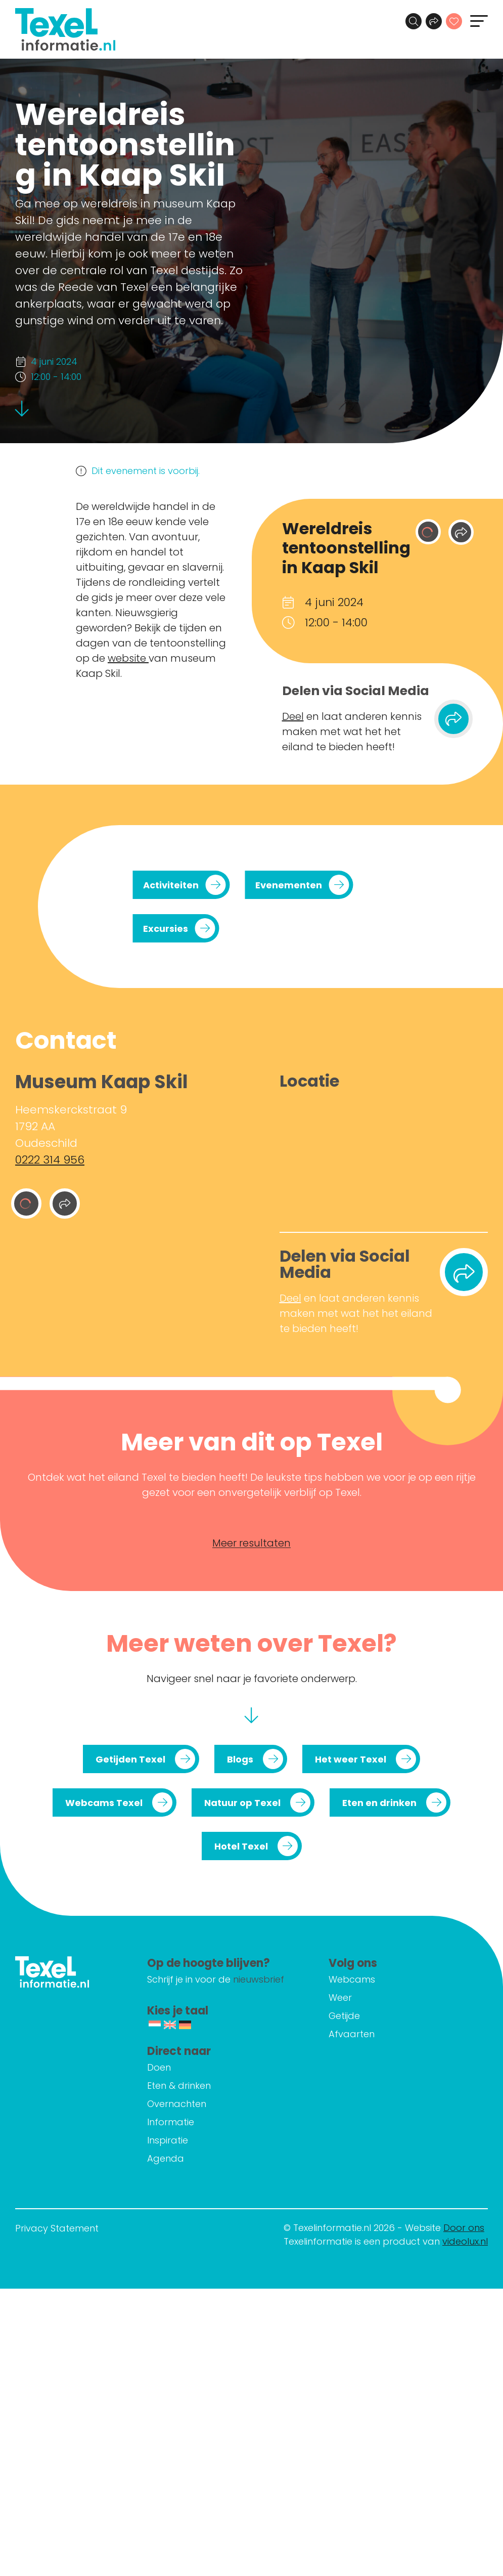 The height and width of the screenshot is (2576, 503). I want to click on Evenementen, so click(288, 885).